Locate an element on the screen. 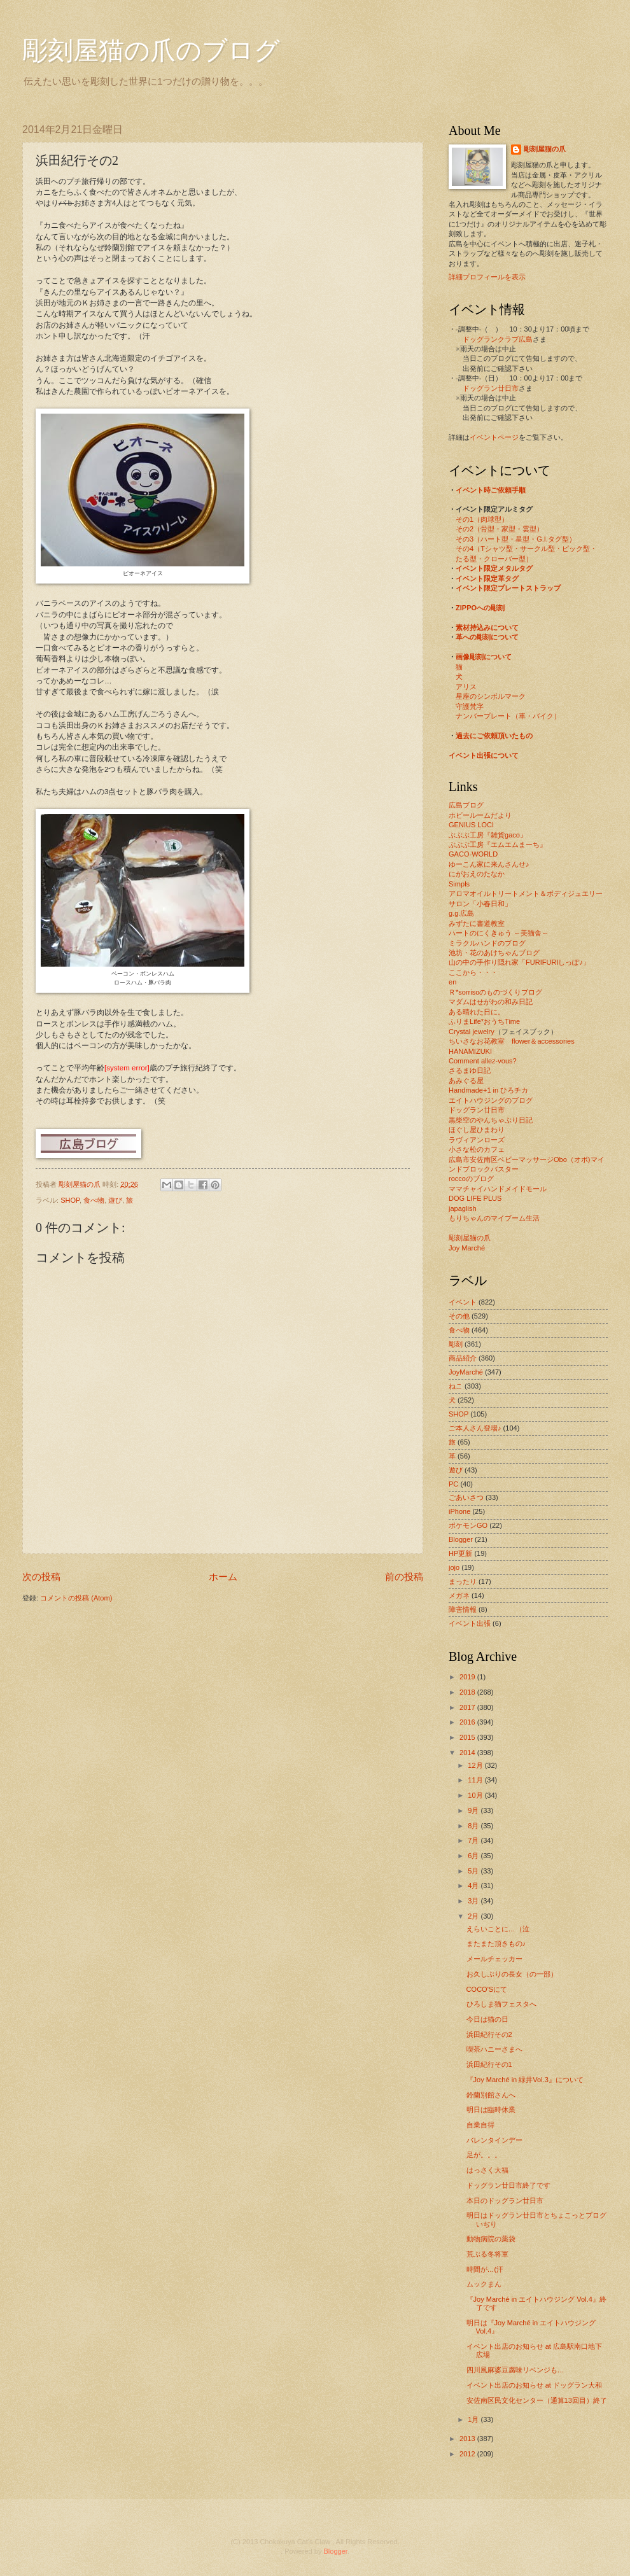 The height and width of the screenshot is (2576, 630). 本日のドッグラン廿日市 is located at coordinates (504, 2200).